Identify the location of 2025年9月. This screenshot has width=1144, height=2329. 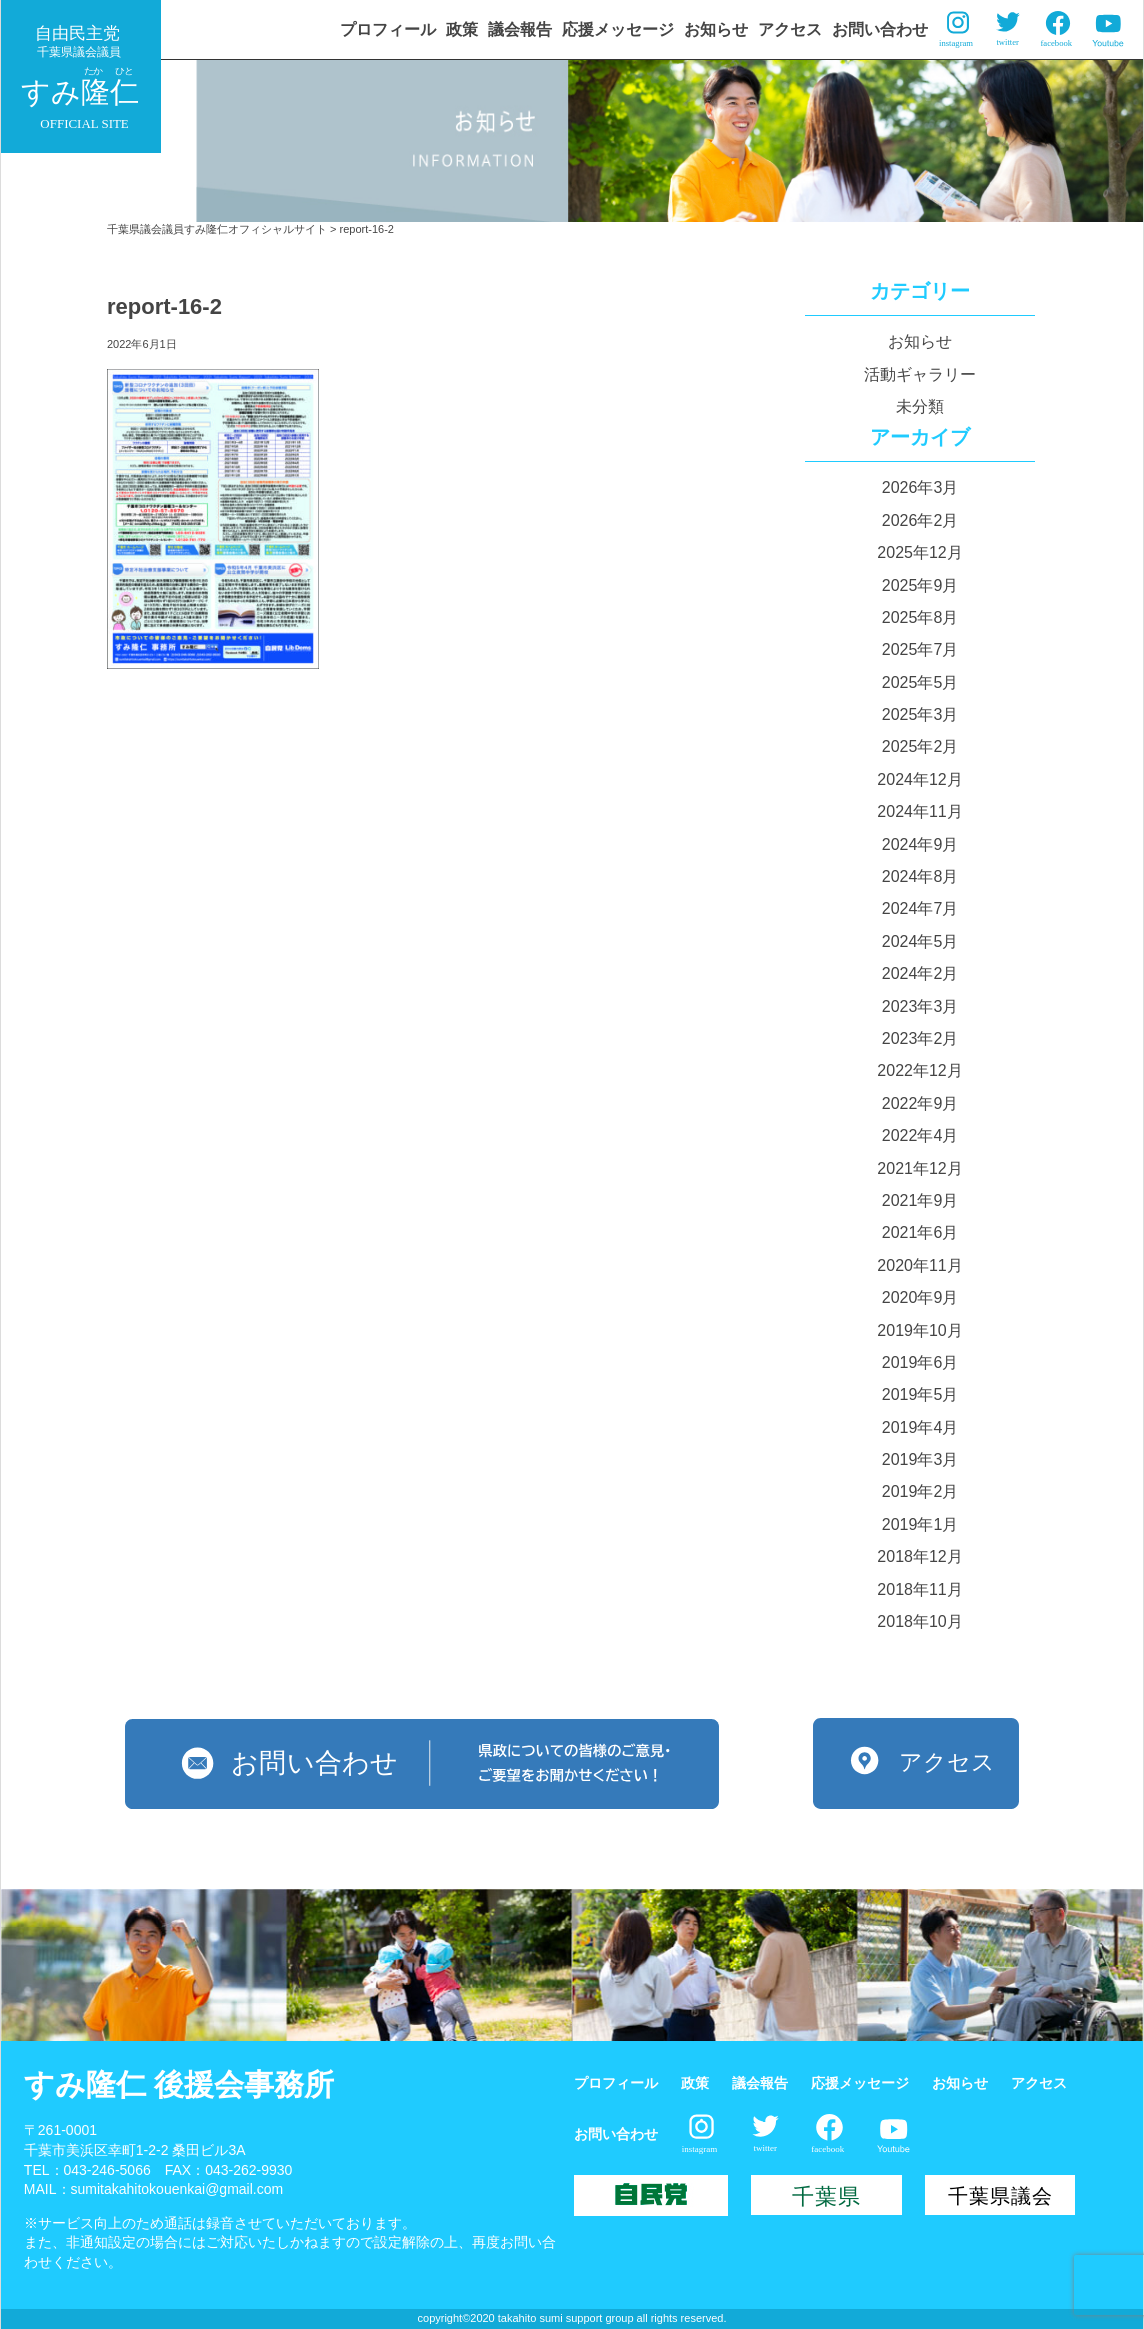
(920, 585).